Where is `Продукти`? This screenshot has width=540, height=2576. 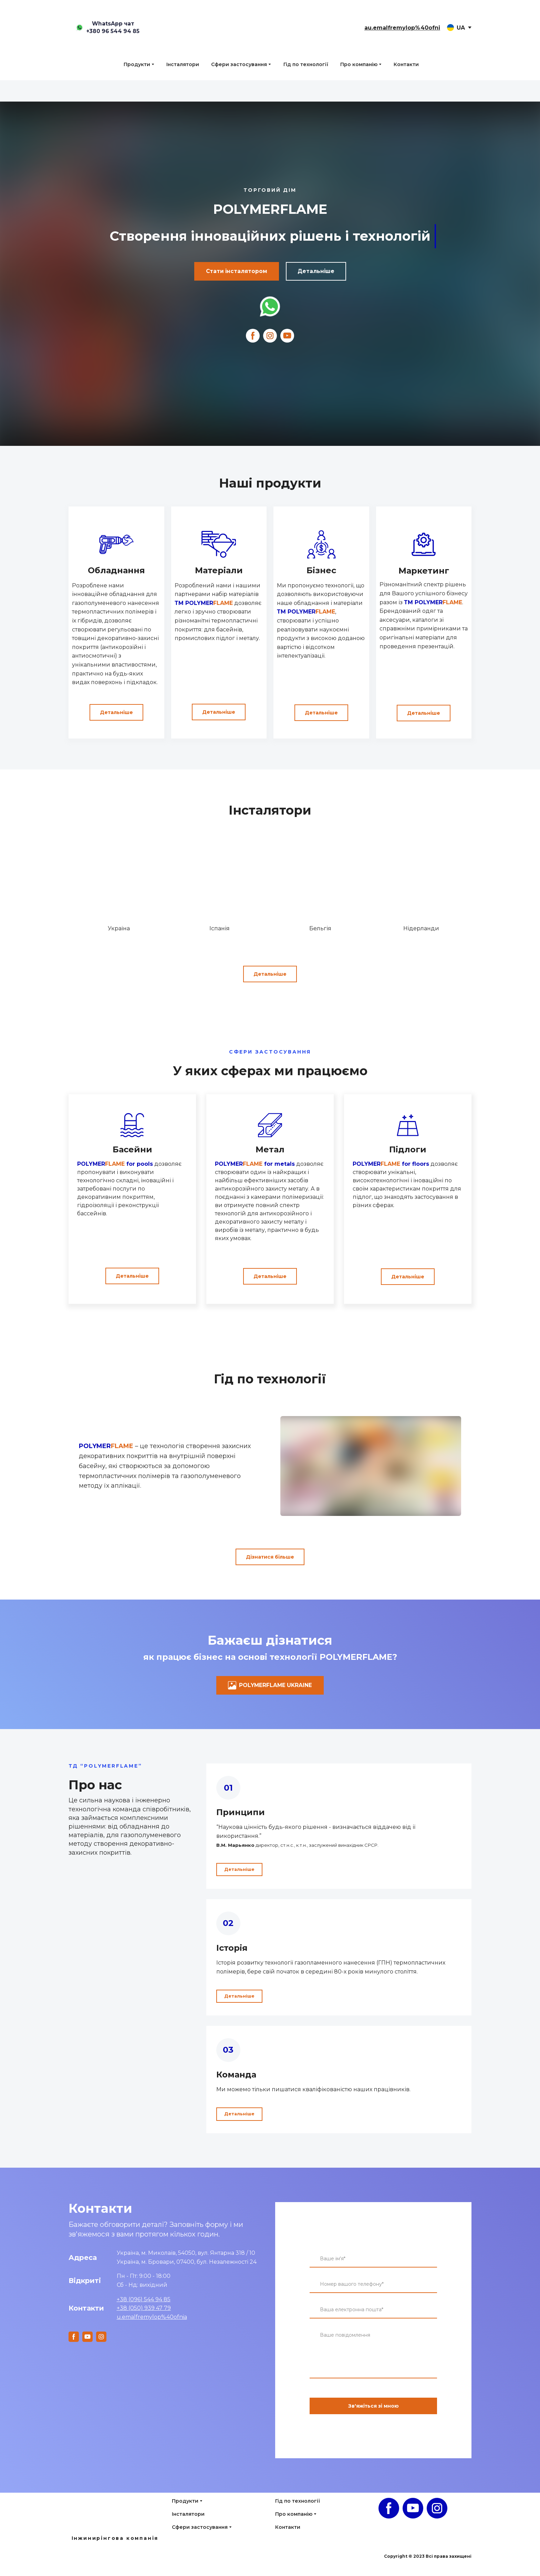
Продукти is located at coordinates (137, 64).